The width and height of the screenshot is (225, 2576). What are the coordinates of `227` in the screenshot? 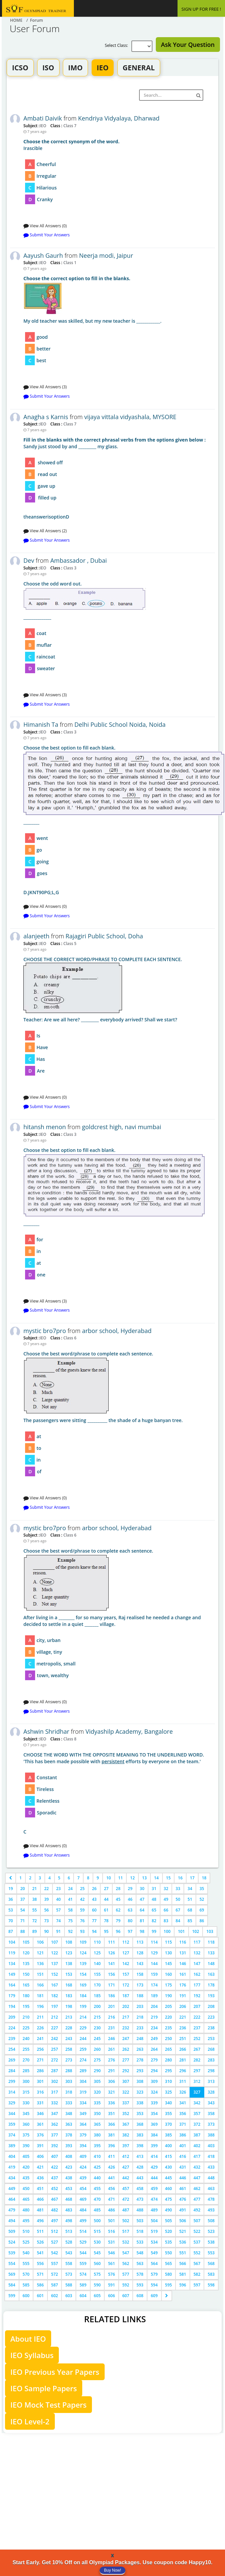 It's located at (54, 2028).